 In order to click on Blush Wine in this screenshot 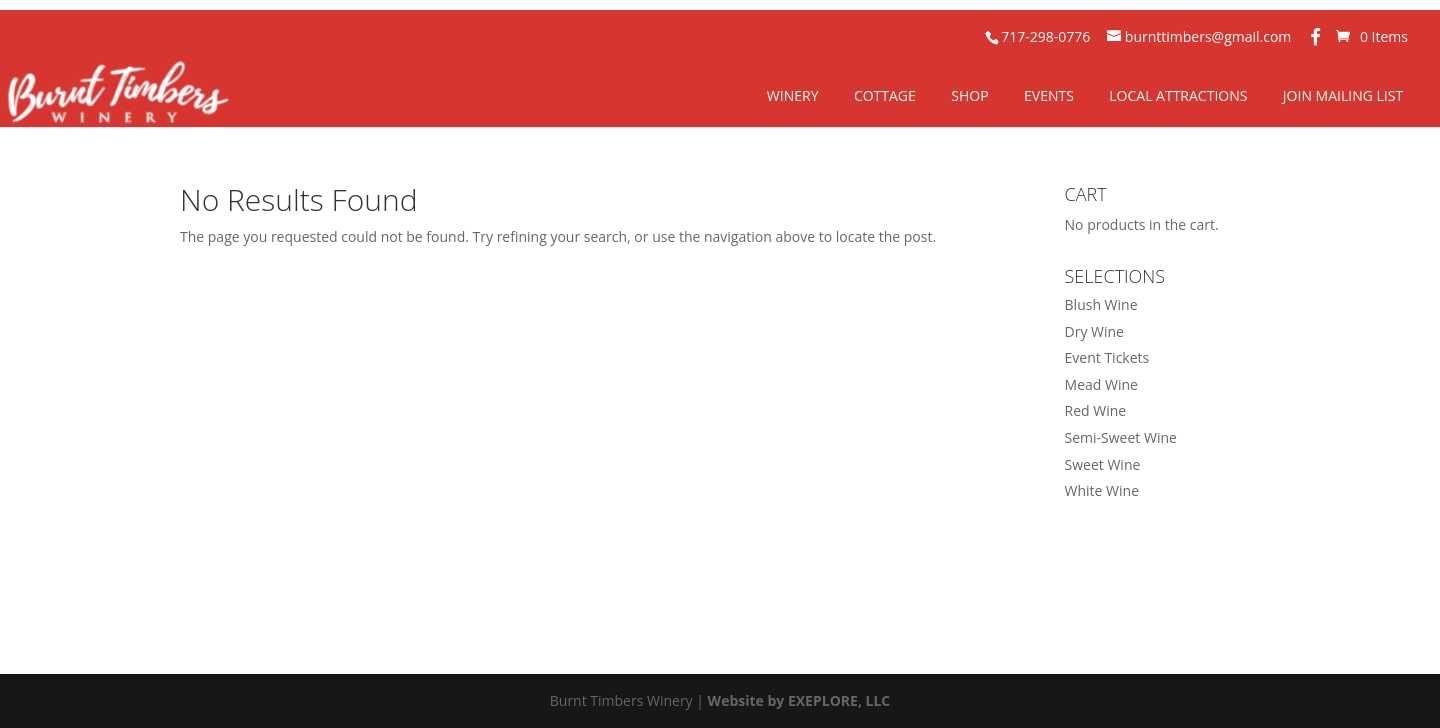, I will do `click(1101, 304)`.